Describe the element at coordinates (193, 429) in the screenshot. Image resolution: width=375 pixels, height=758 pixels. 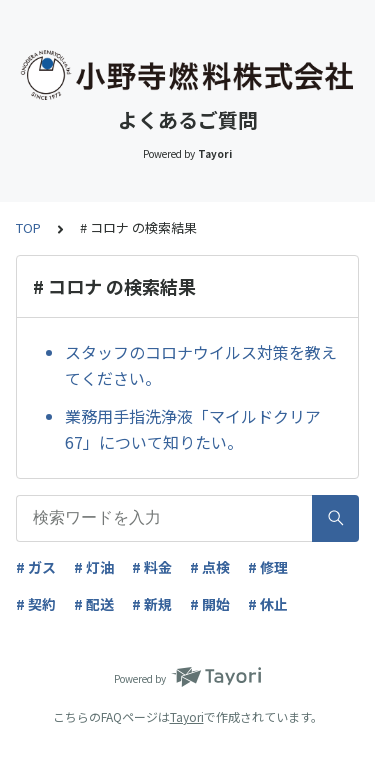
I see `業務用手指洗浄液「マイルドクリア67」について知りたい。` at that location.